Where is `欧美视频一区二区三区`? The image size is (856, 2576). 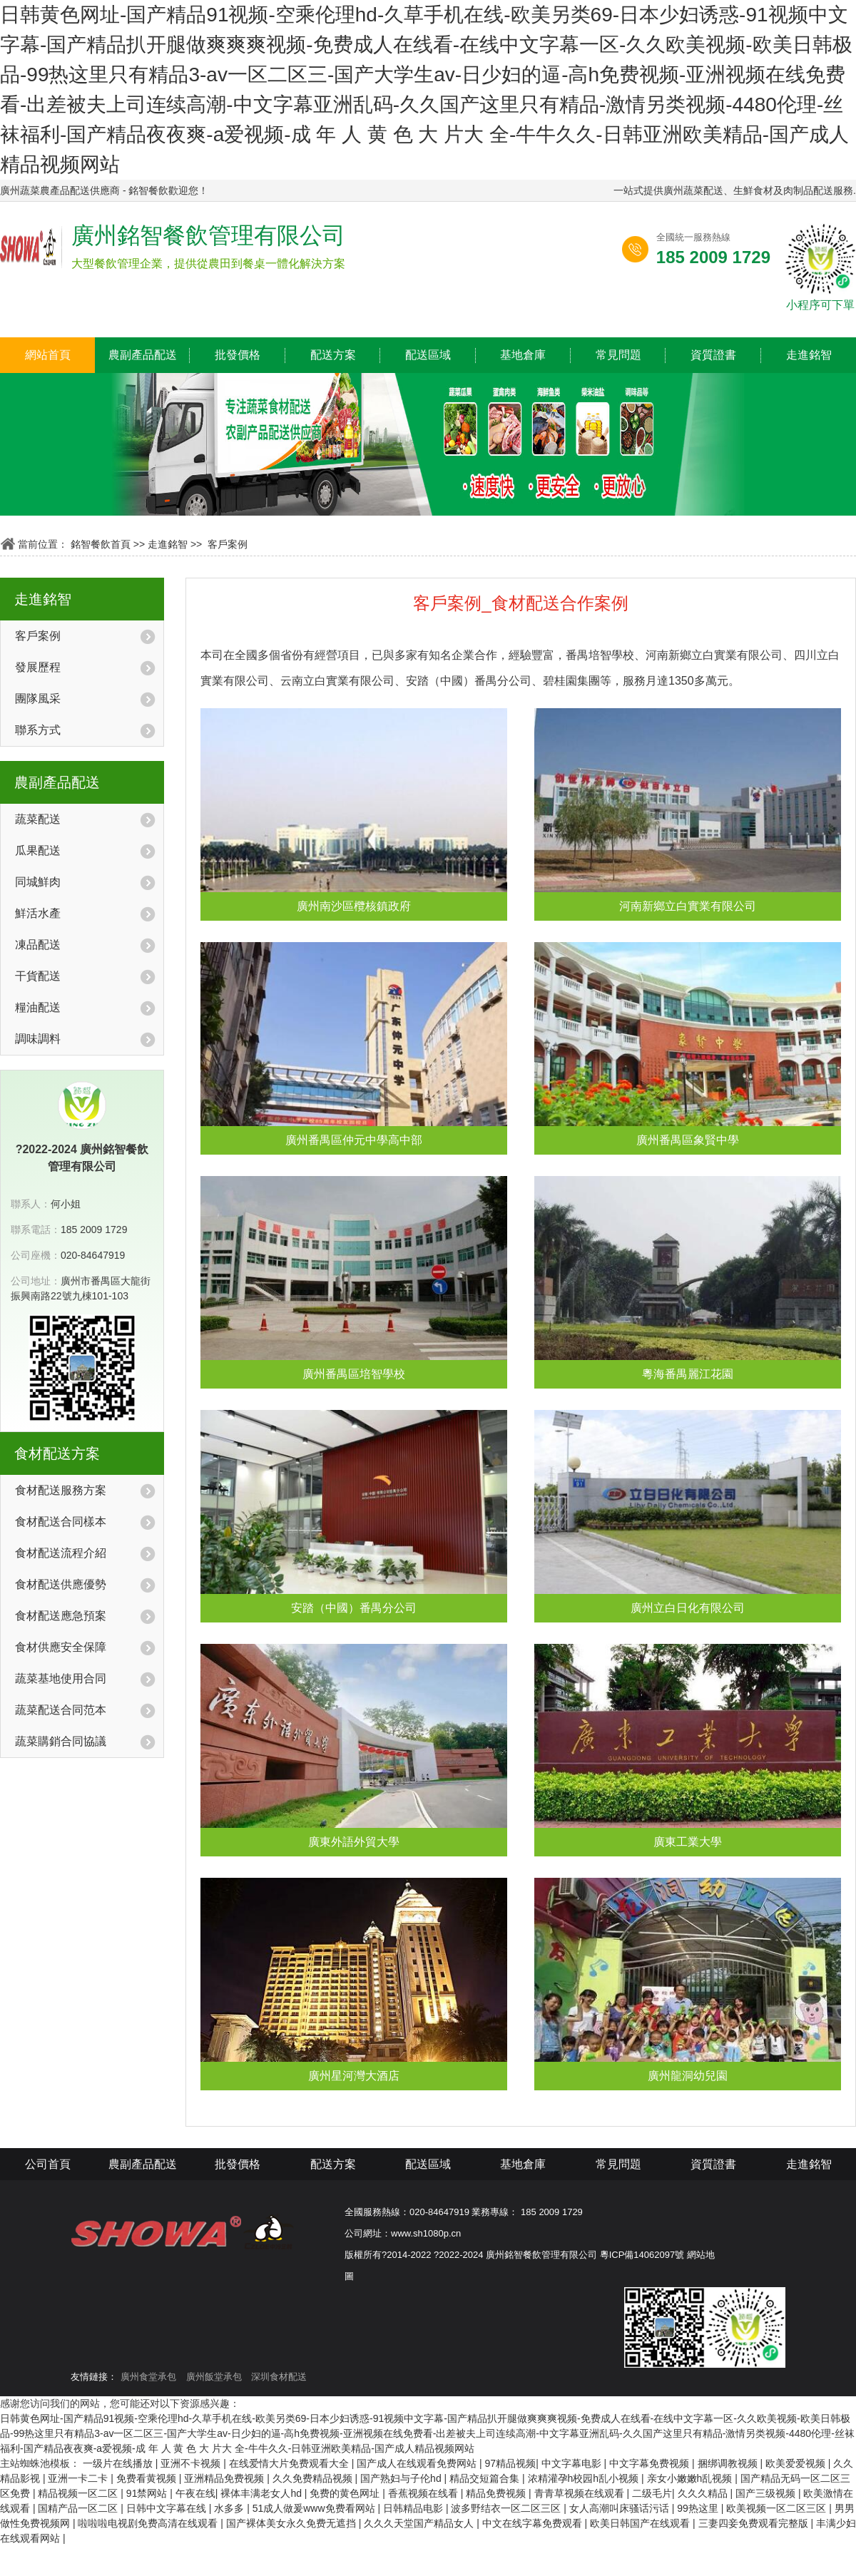
欧美视频一区二区三区 is located at coordinates (777, 2508).